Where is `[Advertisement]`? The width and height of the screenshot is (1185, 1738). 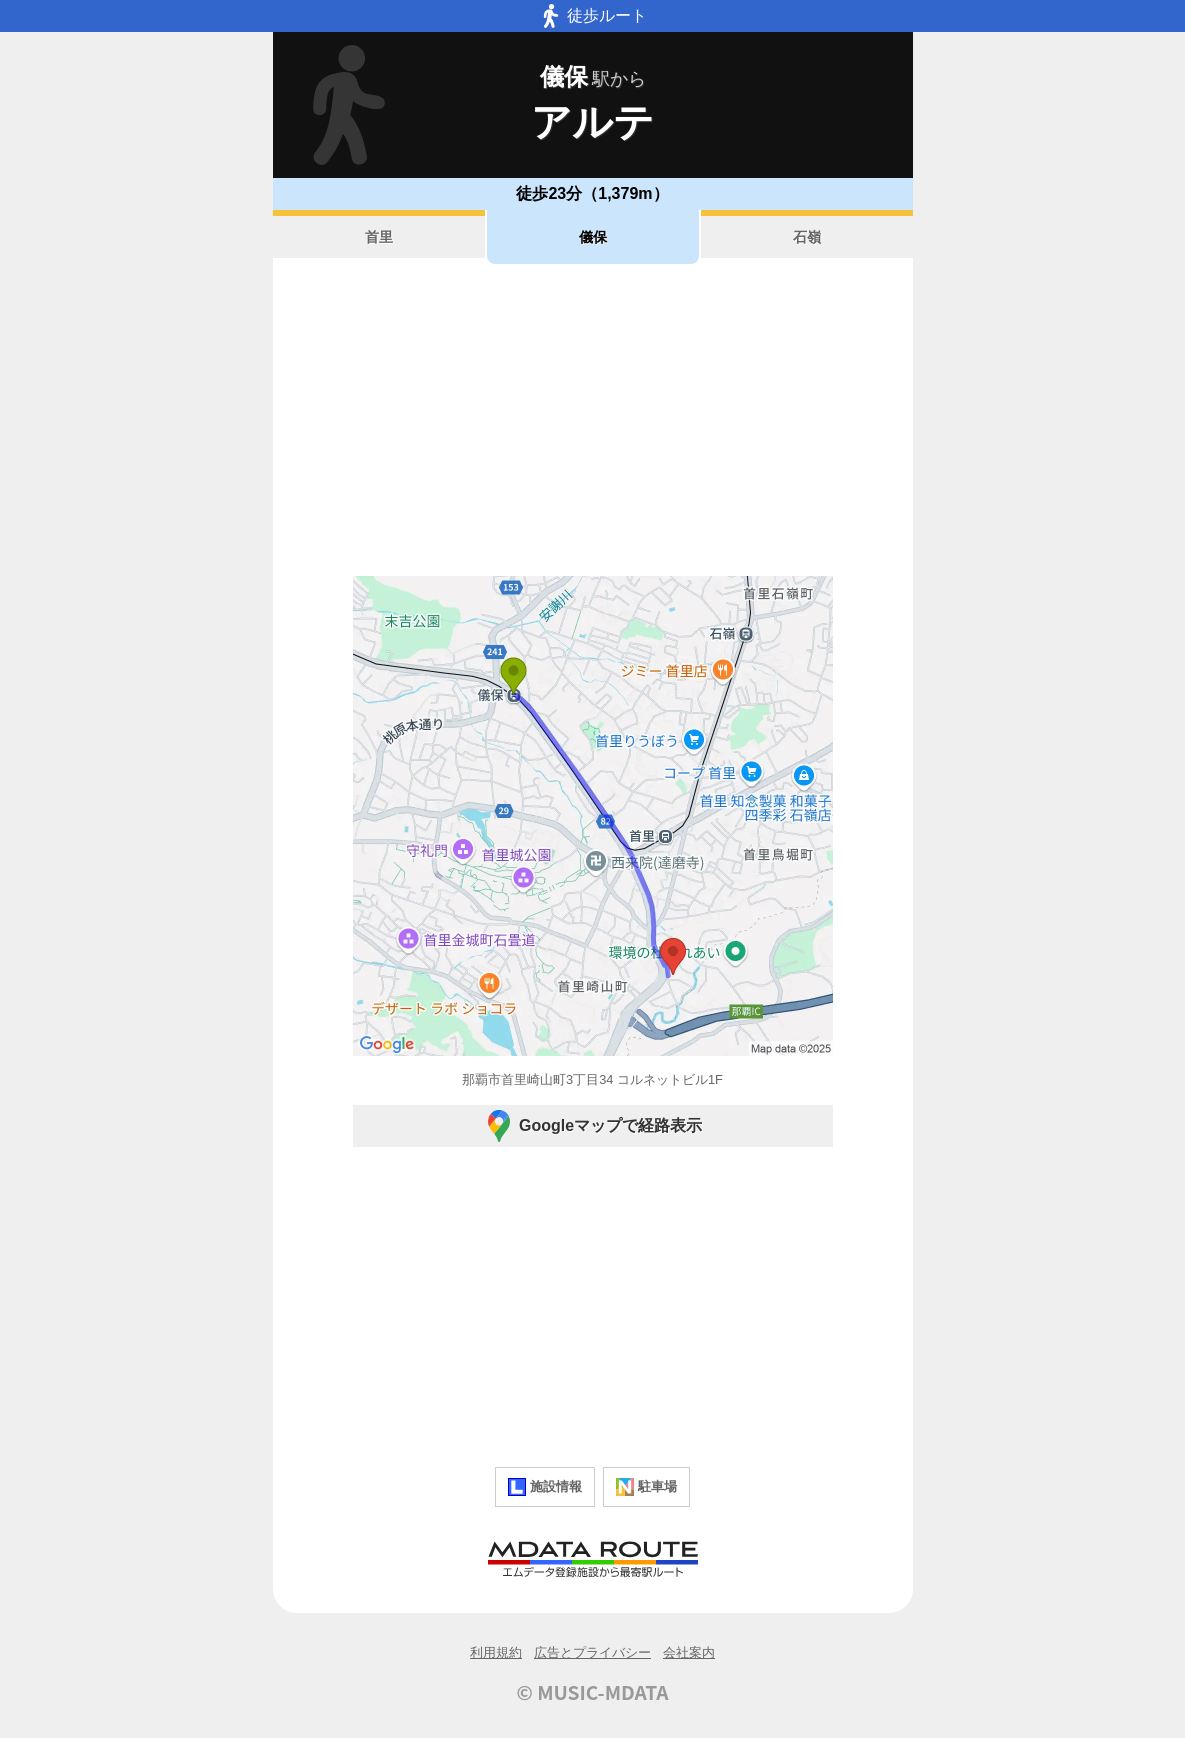 [Advertisement] is located at coordinates (593, 420).